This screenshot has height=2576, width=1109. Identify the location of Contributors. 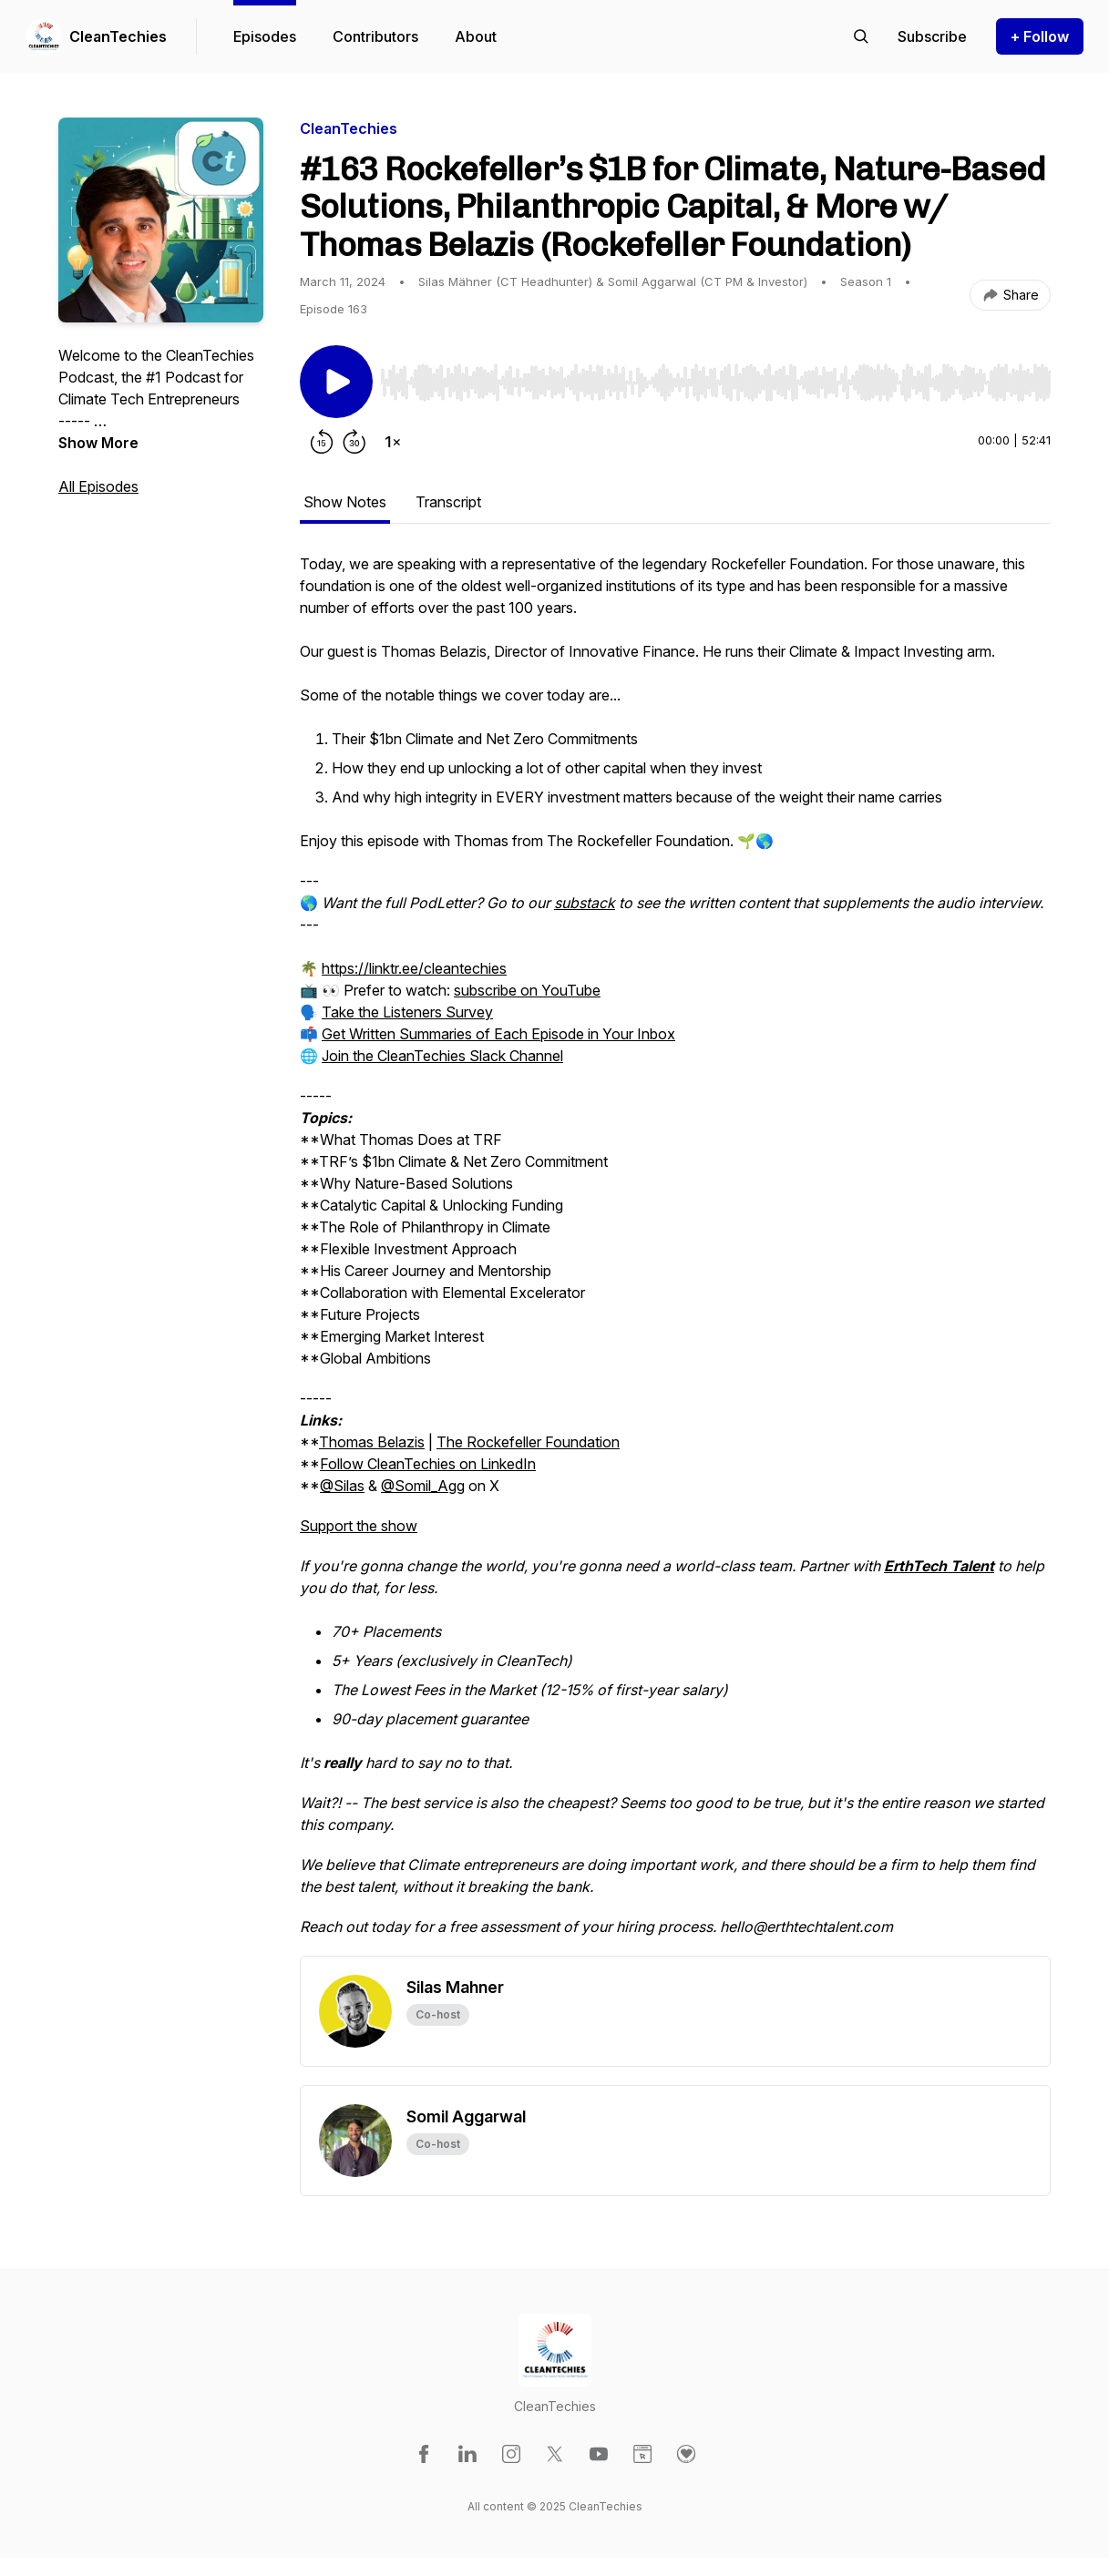
(375, 36).